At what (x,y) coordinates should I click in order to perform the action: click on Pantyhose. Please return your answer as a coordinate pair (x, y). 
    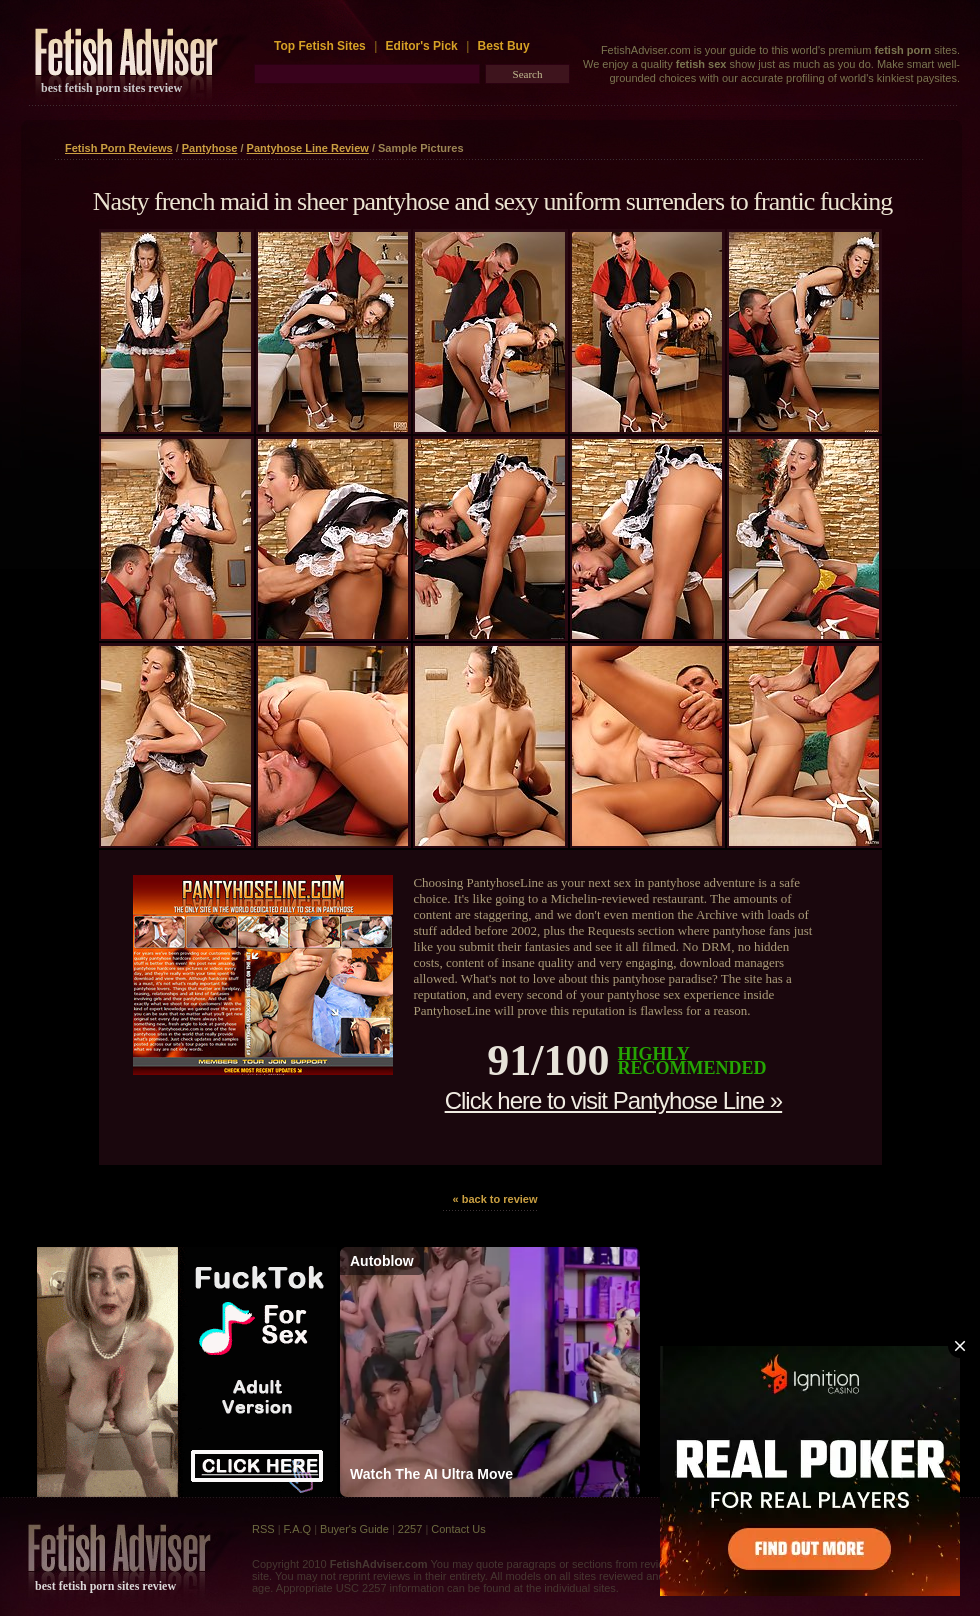
    Looking at the image, I should click on (210, 148).